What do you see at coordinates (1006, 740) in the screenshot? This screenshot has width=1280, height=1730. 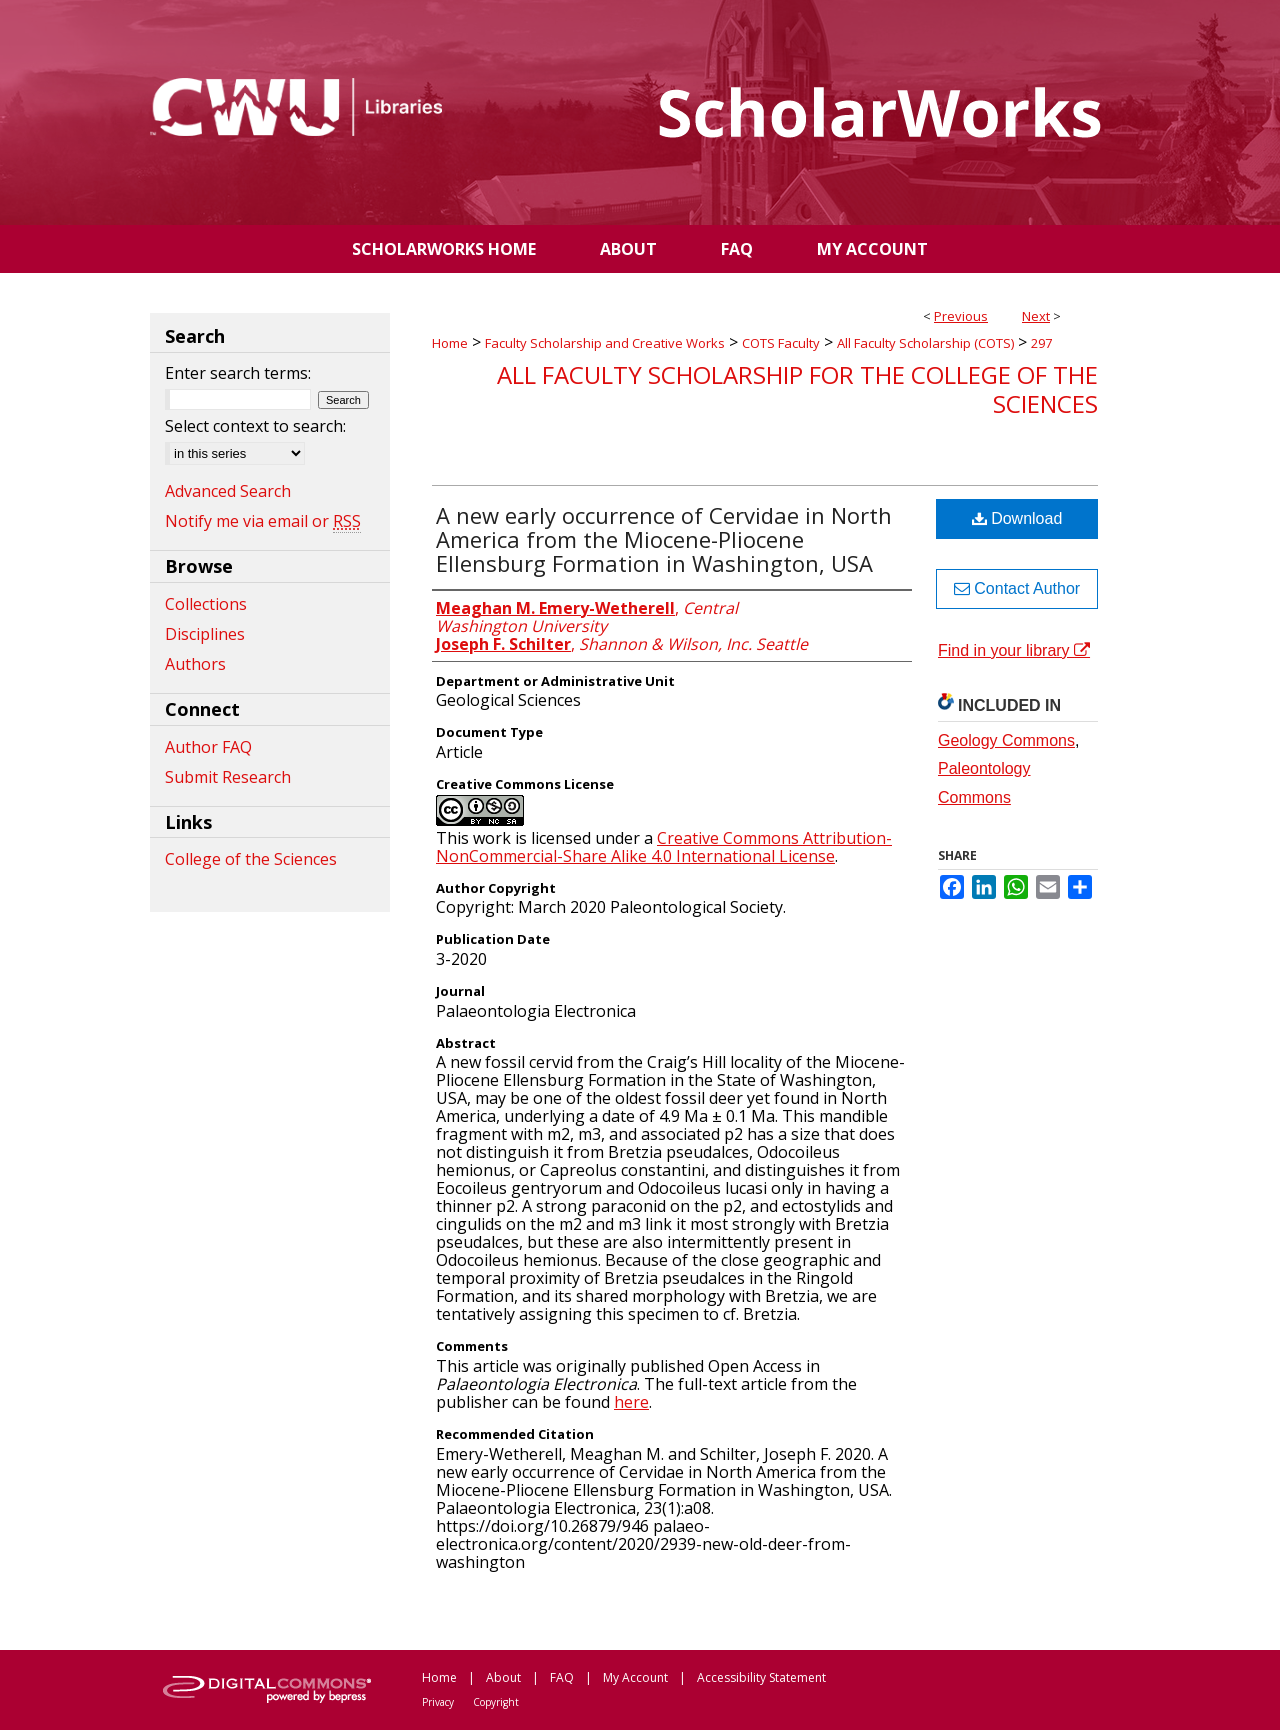 I see `Geology Commons` at bounding box center [1006, 740].